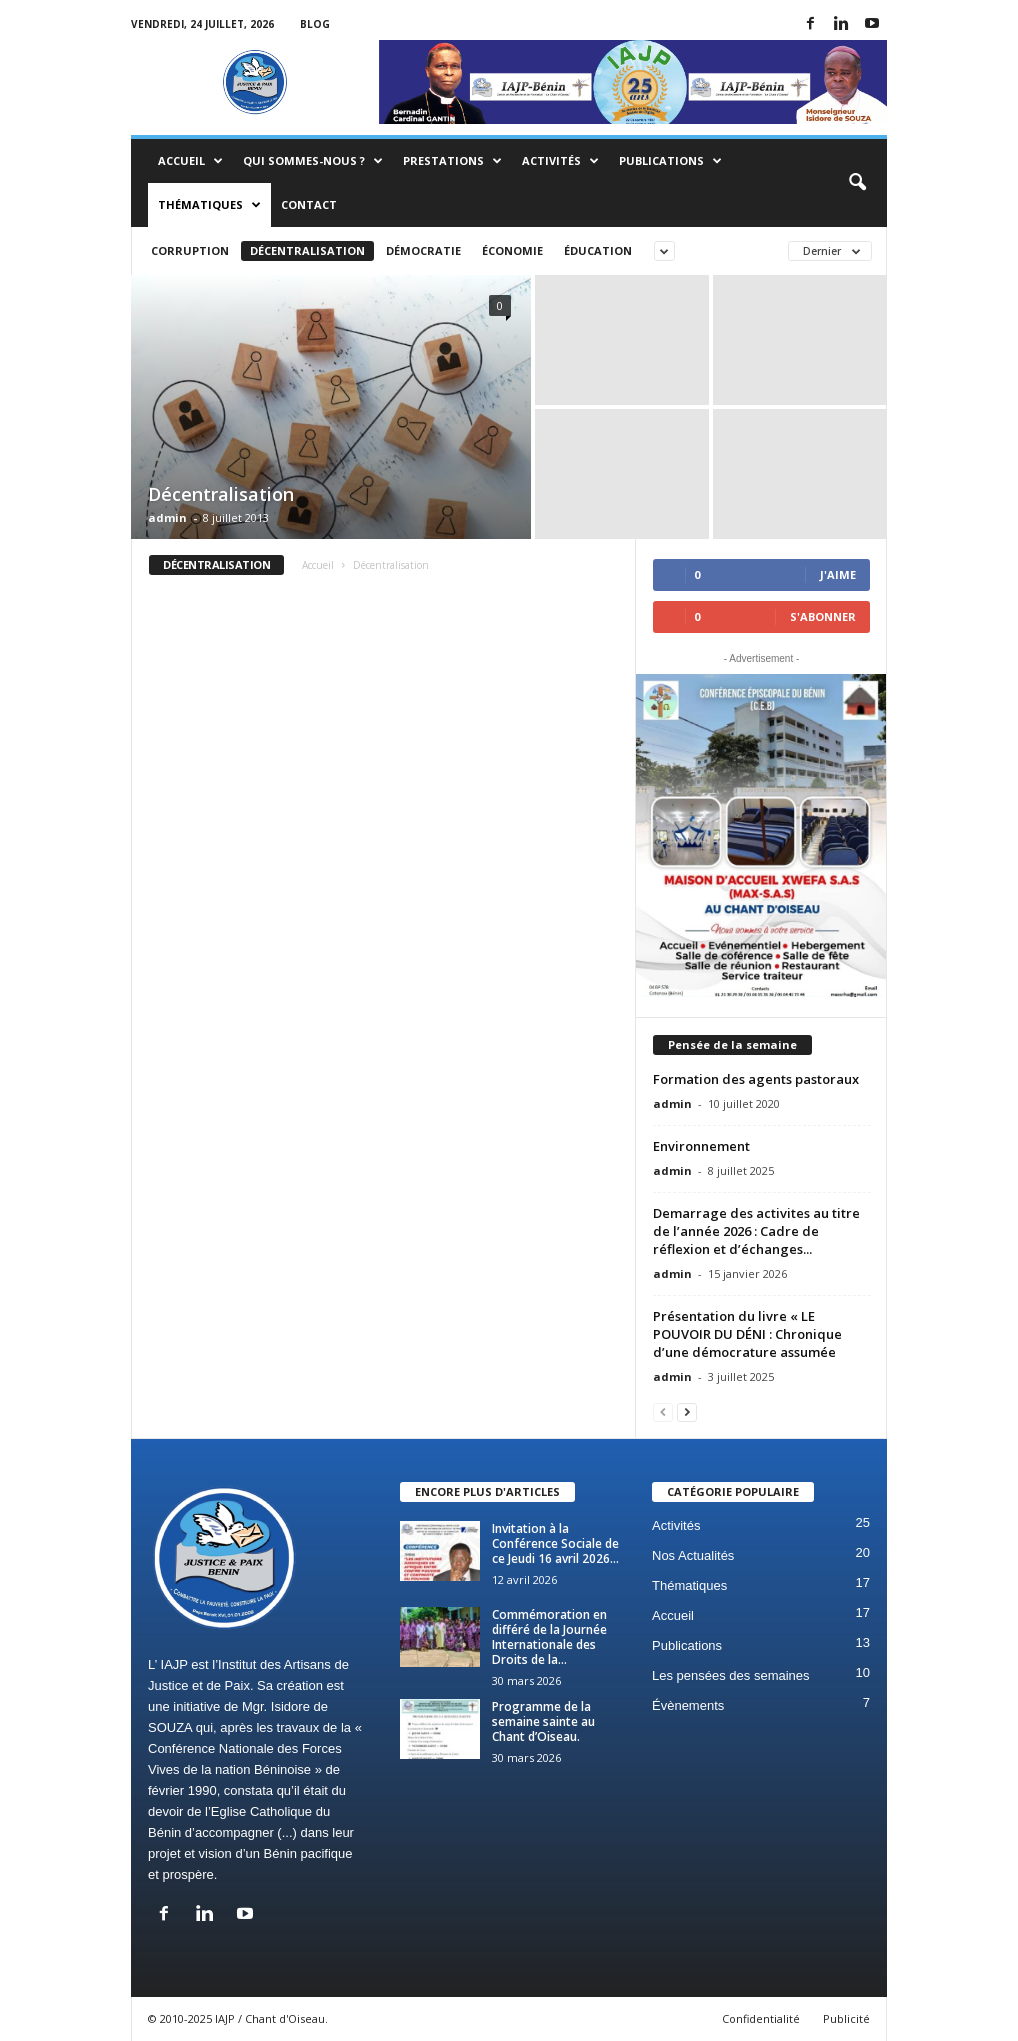 Image resolution: width=1018 pixels, height=2041 pixels. What do you see at coordinates (549, 1637) in the screenshot?
I see `Commémoration en différé de la Journée Internationale des Droits de la...` at bounding box center [549, 1637].